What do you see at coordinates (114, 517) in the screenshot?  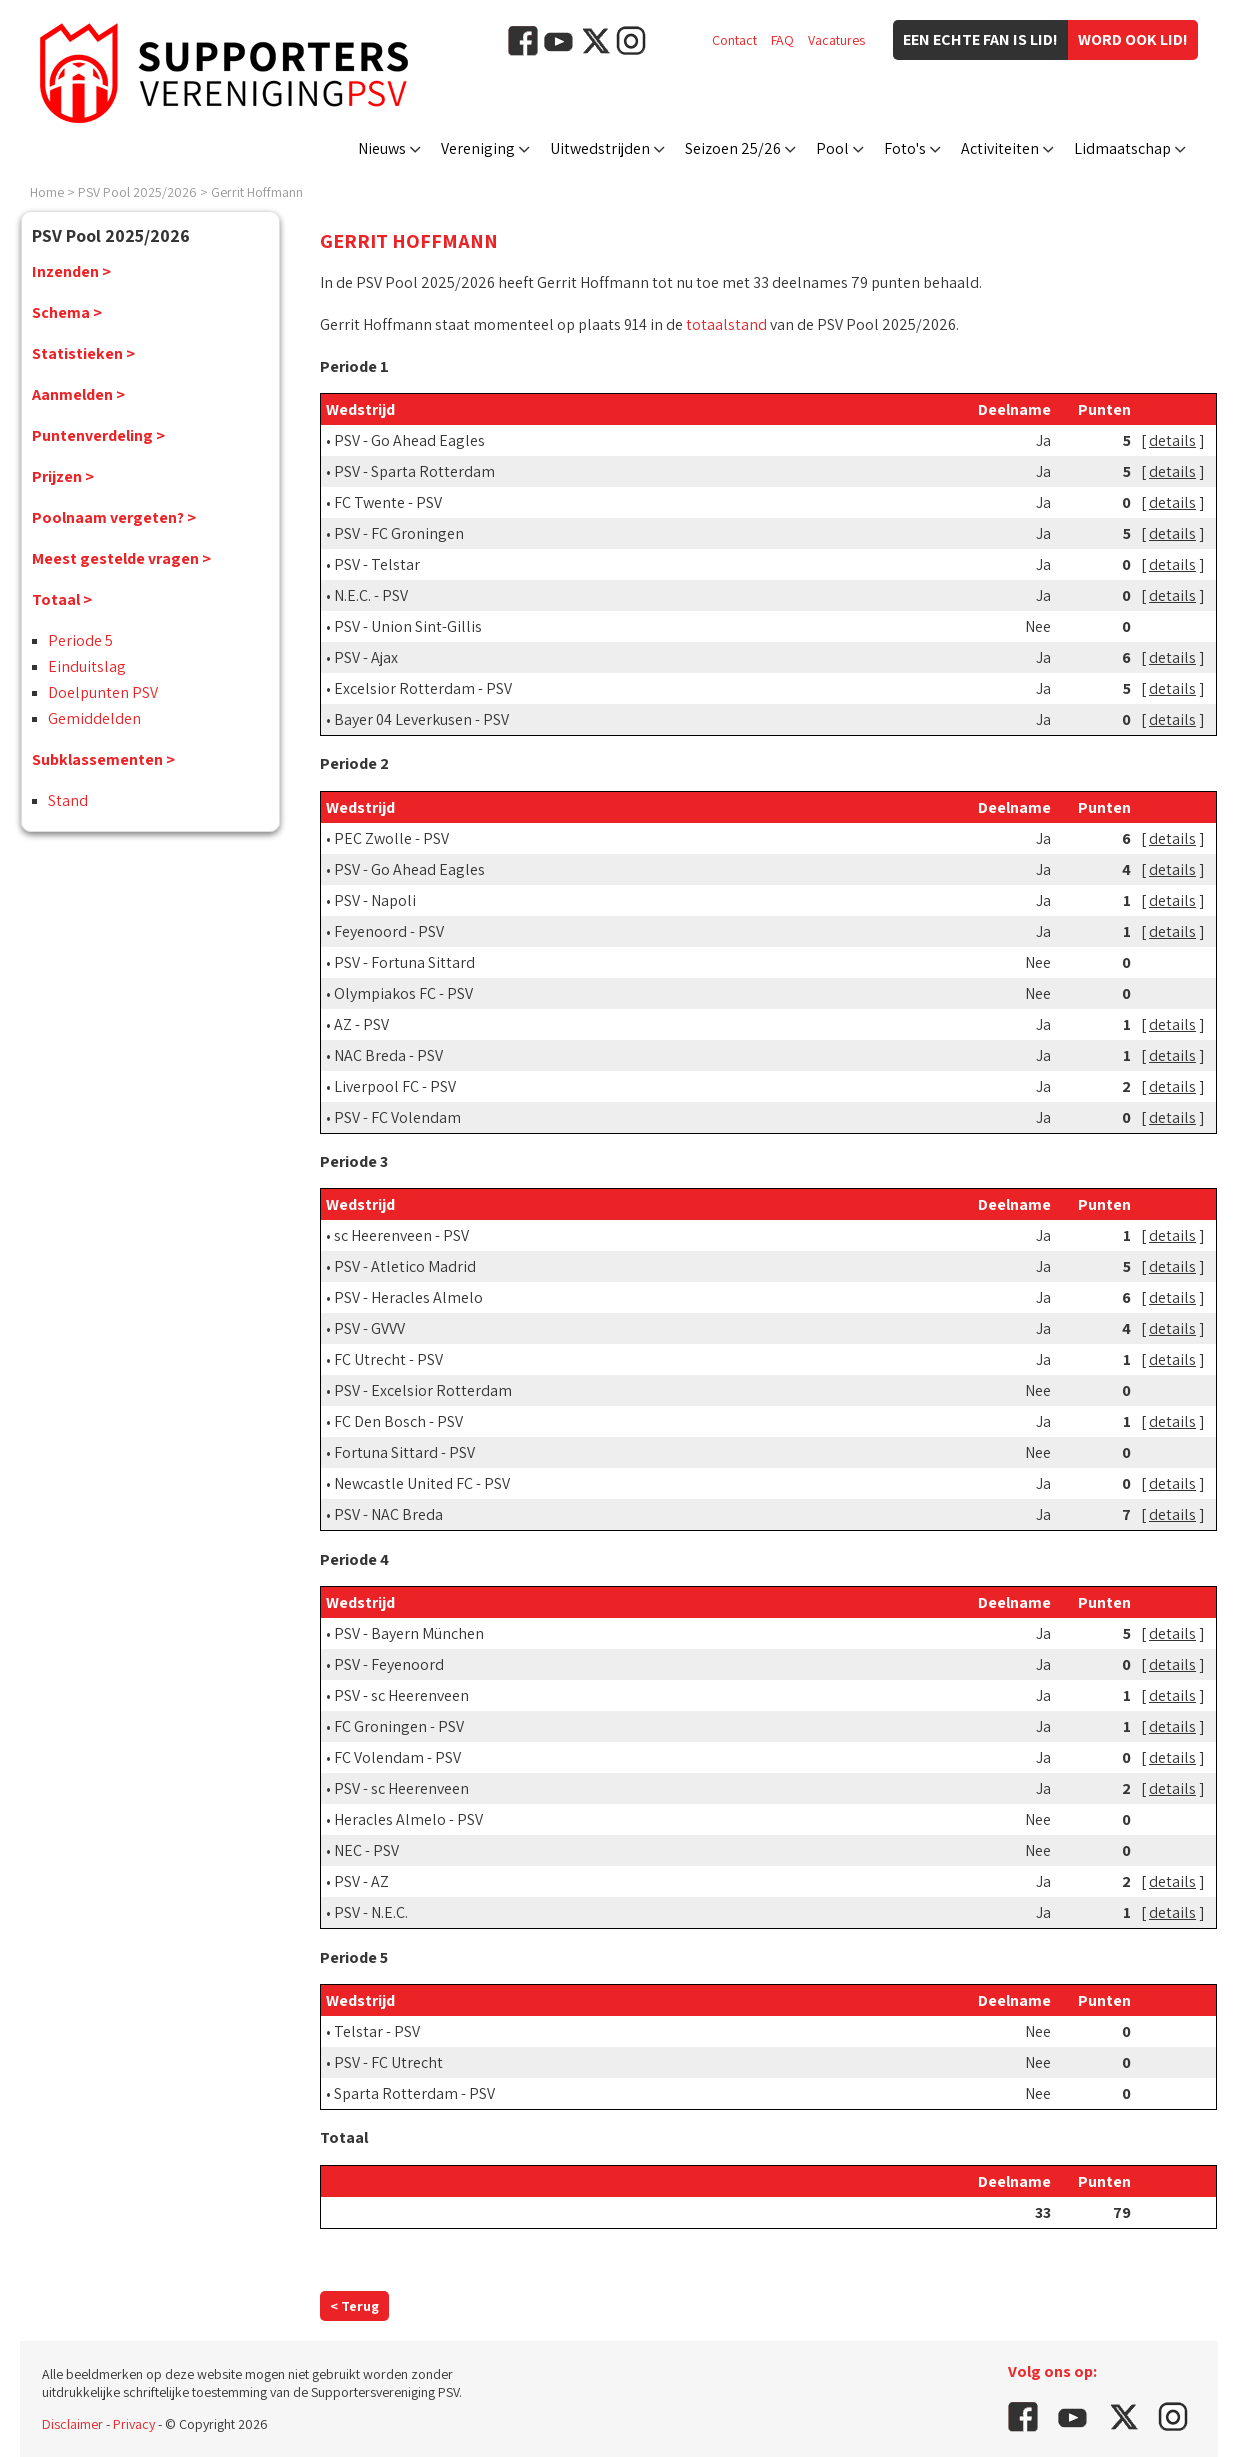 I see `Poolnaam vergeten? >` at bounding box center [114, 517].